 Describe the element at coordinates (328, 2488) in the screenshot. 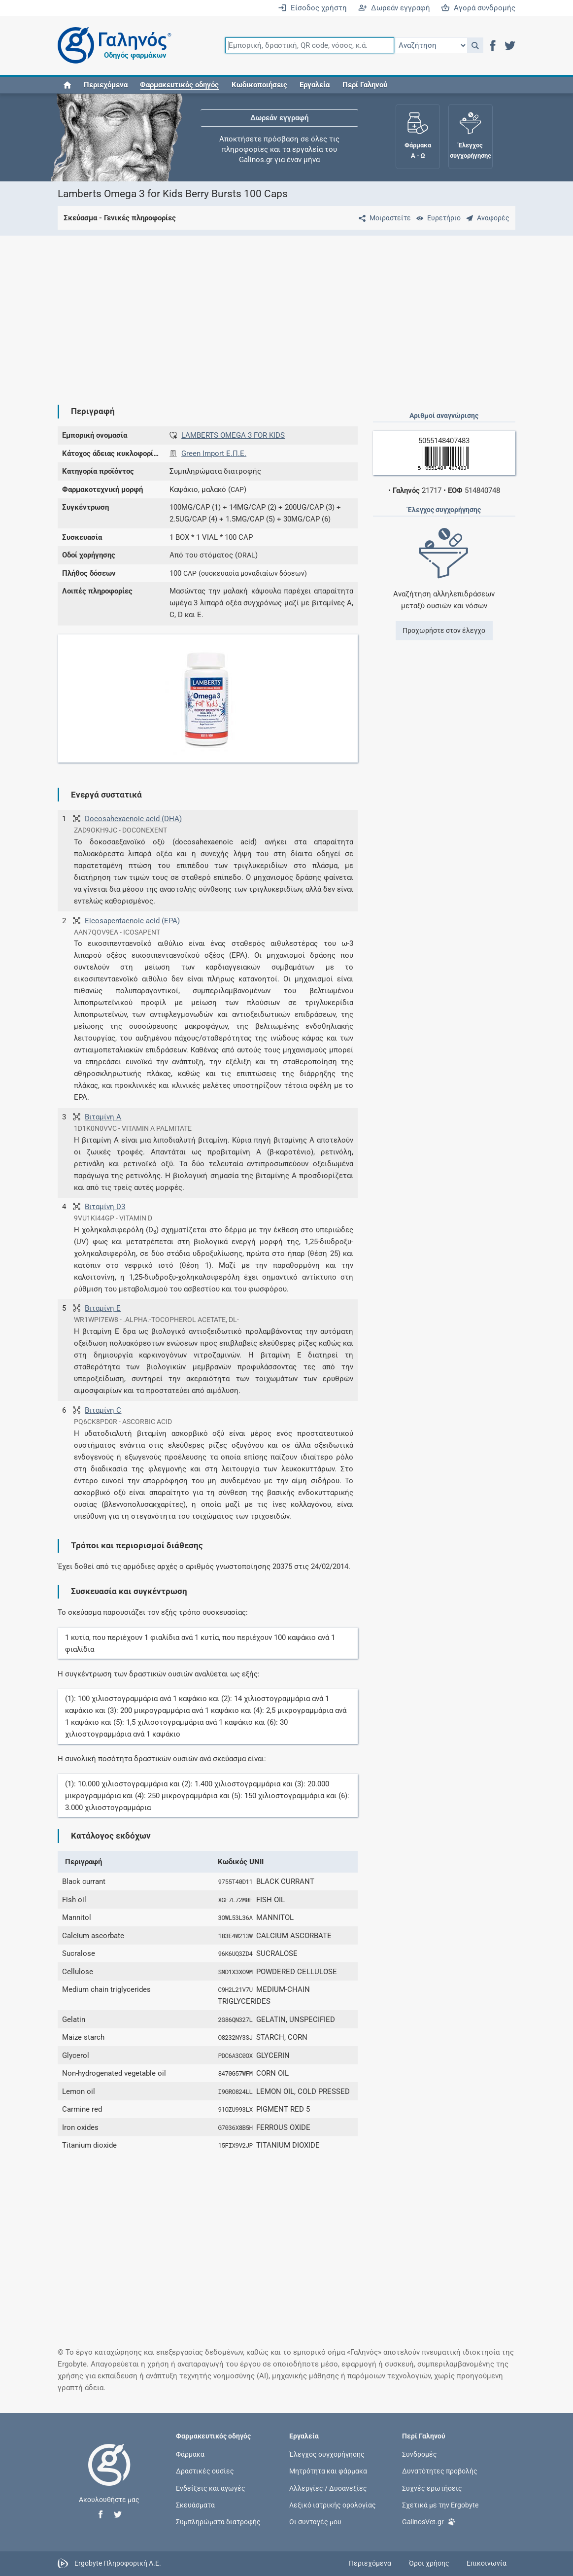

I see `Αλλεργίες / Δυσανεξίες` at that location.